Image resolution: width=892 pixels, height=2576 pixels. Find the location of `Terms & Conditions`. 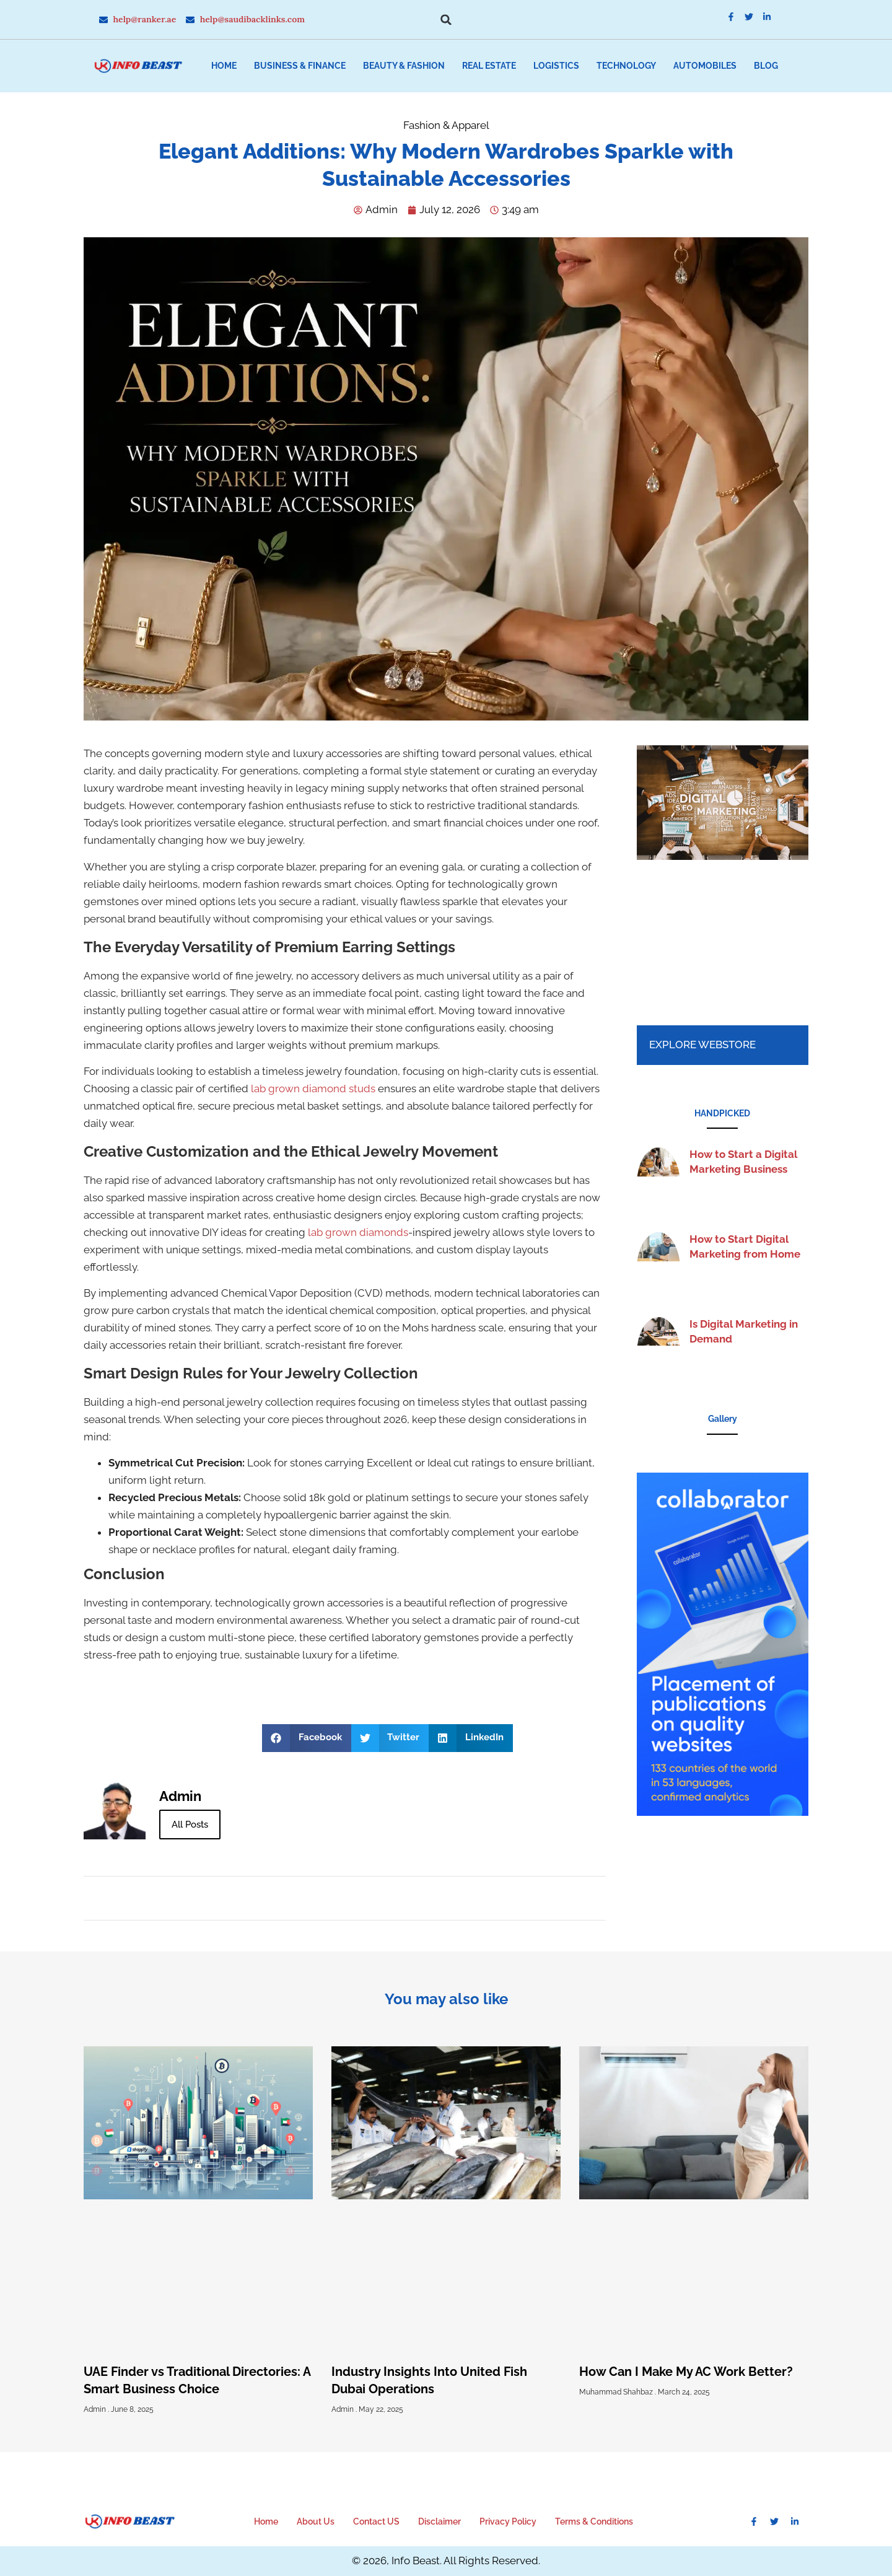

Terms & Conditions is located at coordinates (594, 2521).